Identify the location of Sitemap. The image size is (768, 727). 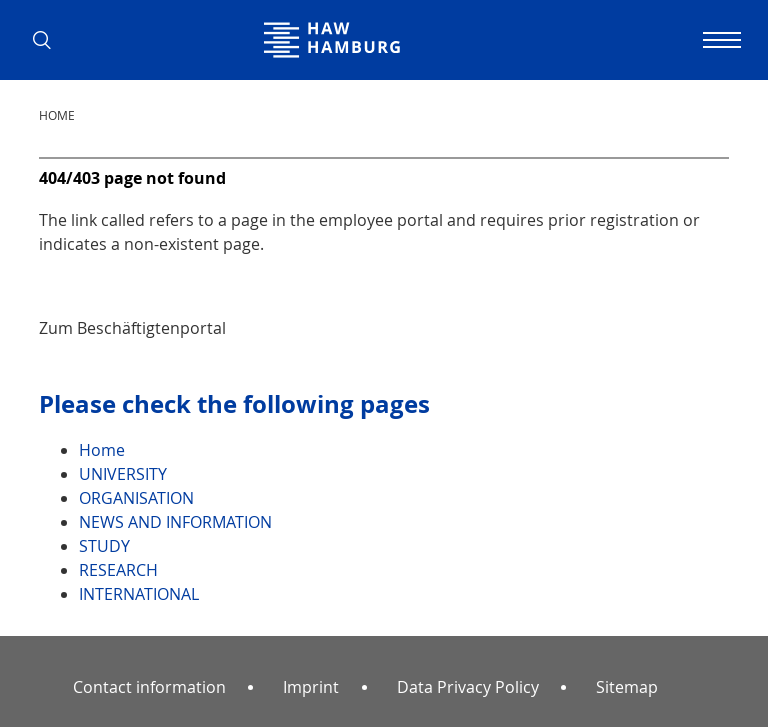
(627, 687).